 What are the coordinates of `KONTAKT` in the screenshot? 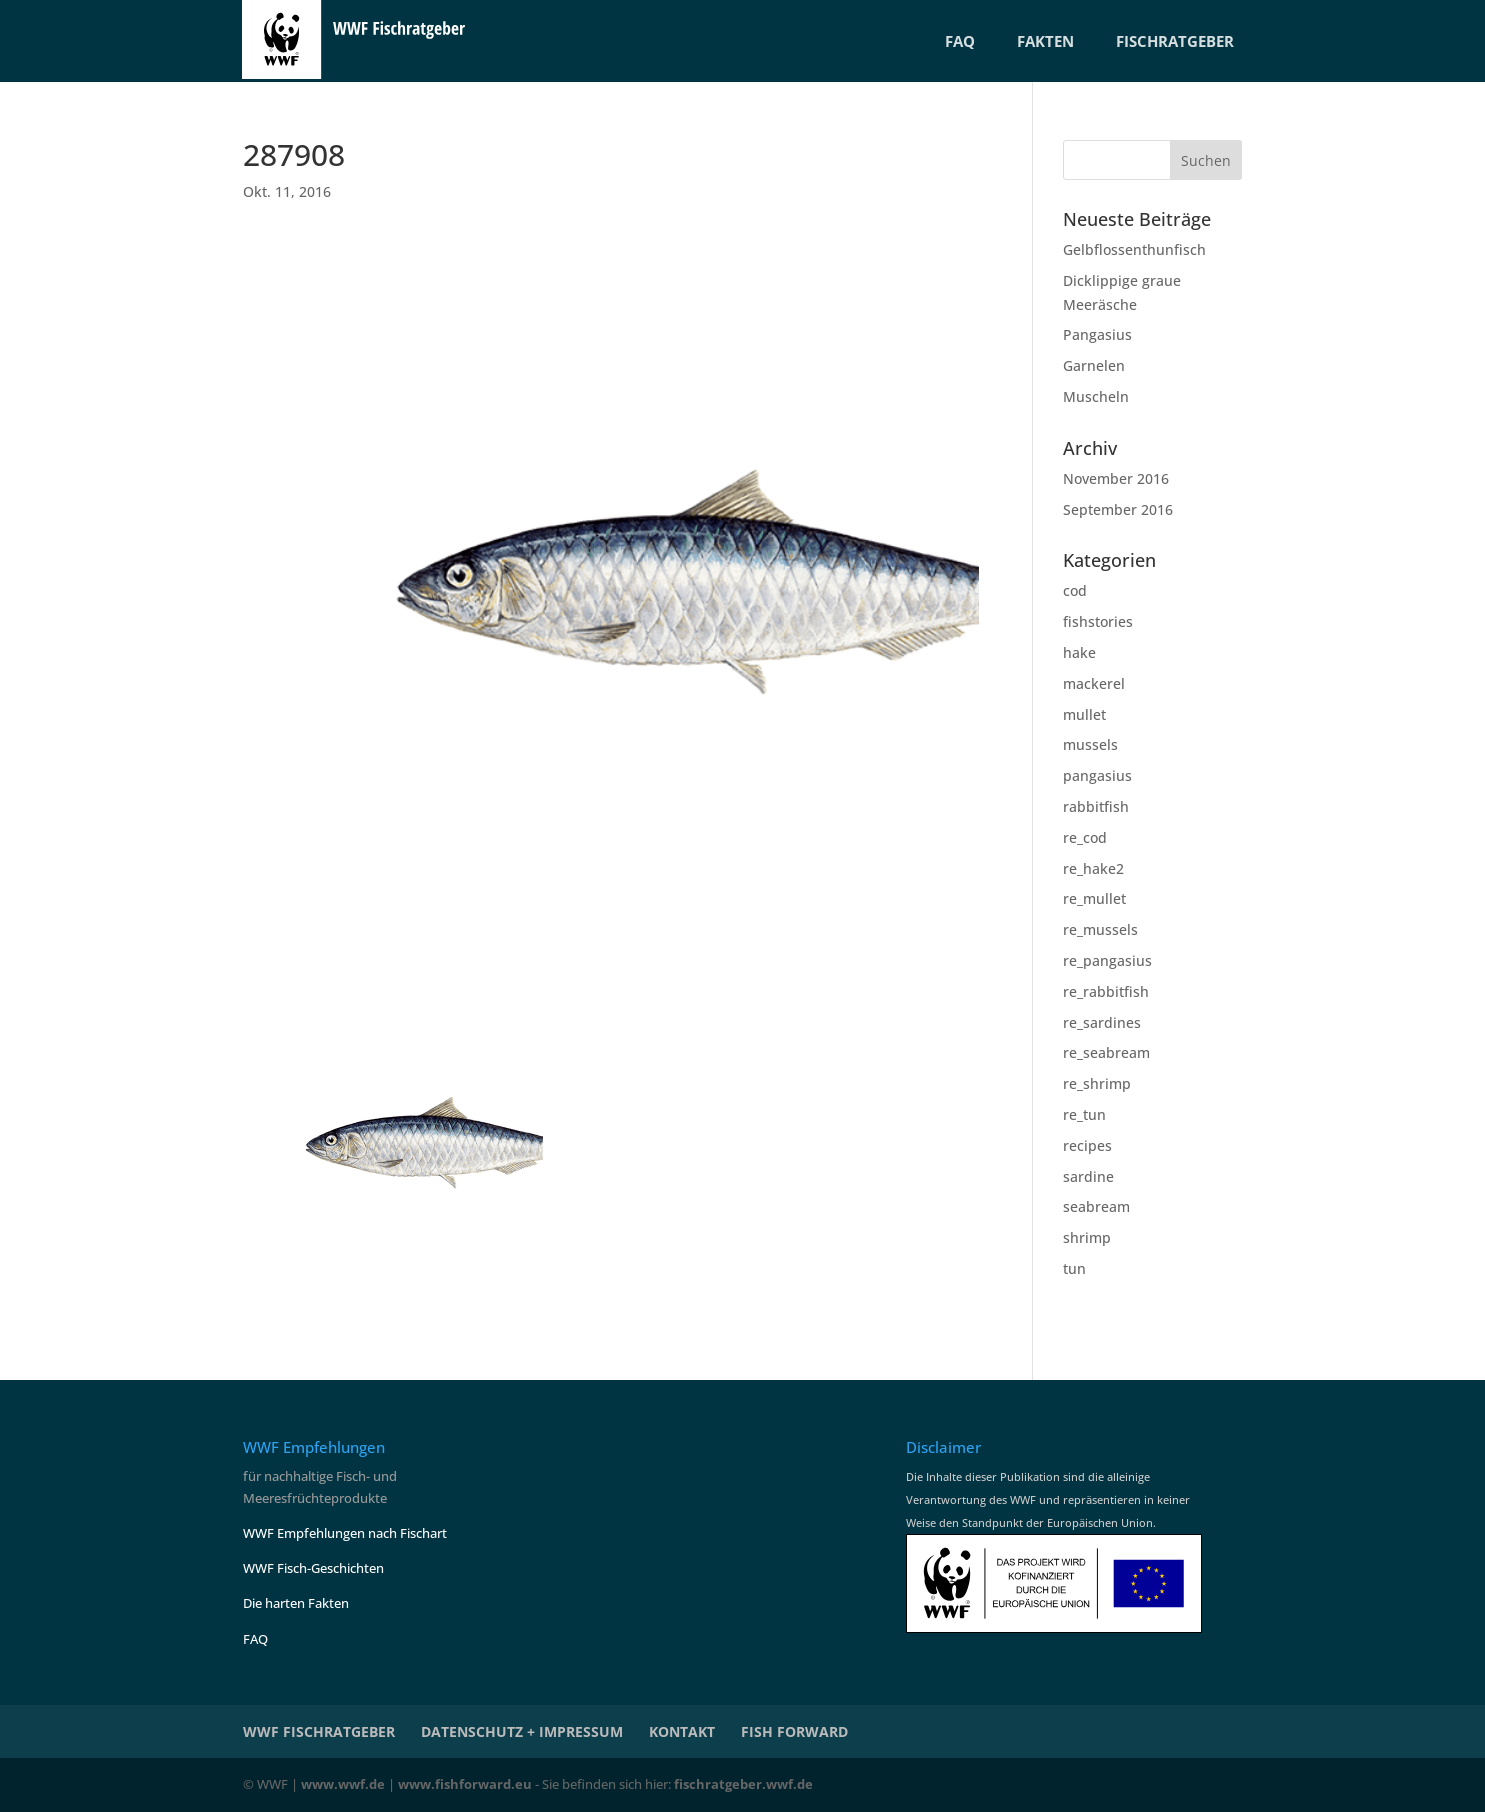 It's located at (682, 1731).